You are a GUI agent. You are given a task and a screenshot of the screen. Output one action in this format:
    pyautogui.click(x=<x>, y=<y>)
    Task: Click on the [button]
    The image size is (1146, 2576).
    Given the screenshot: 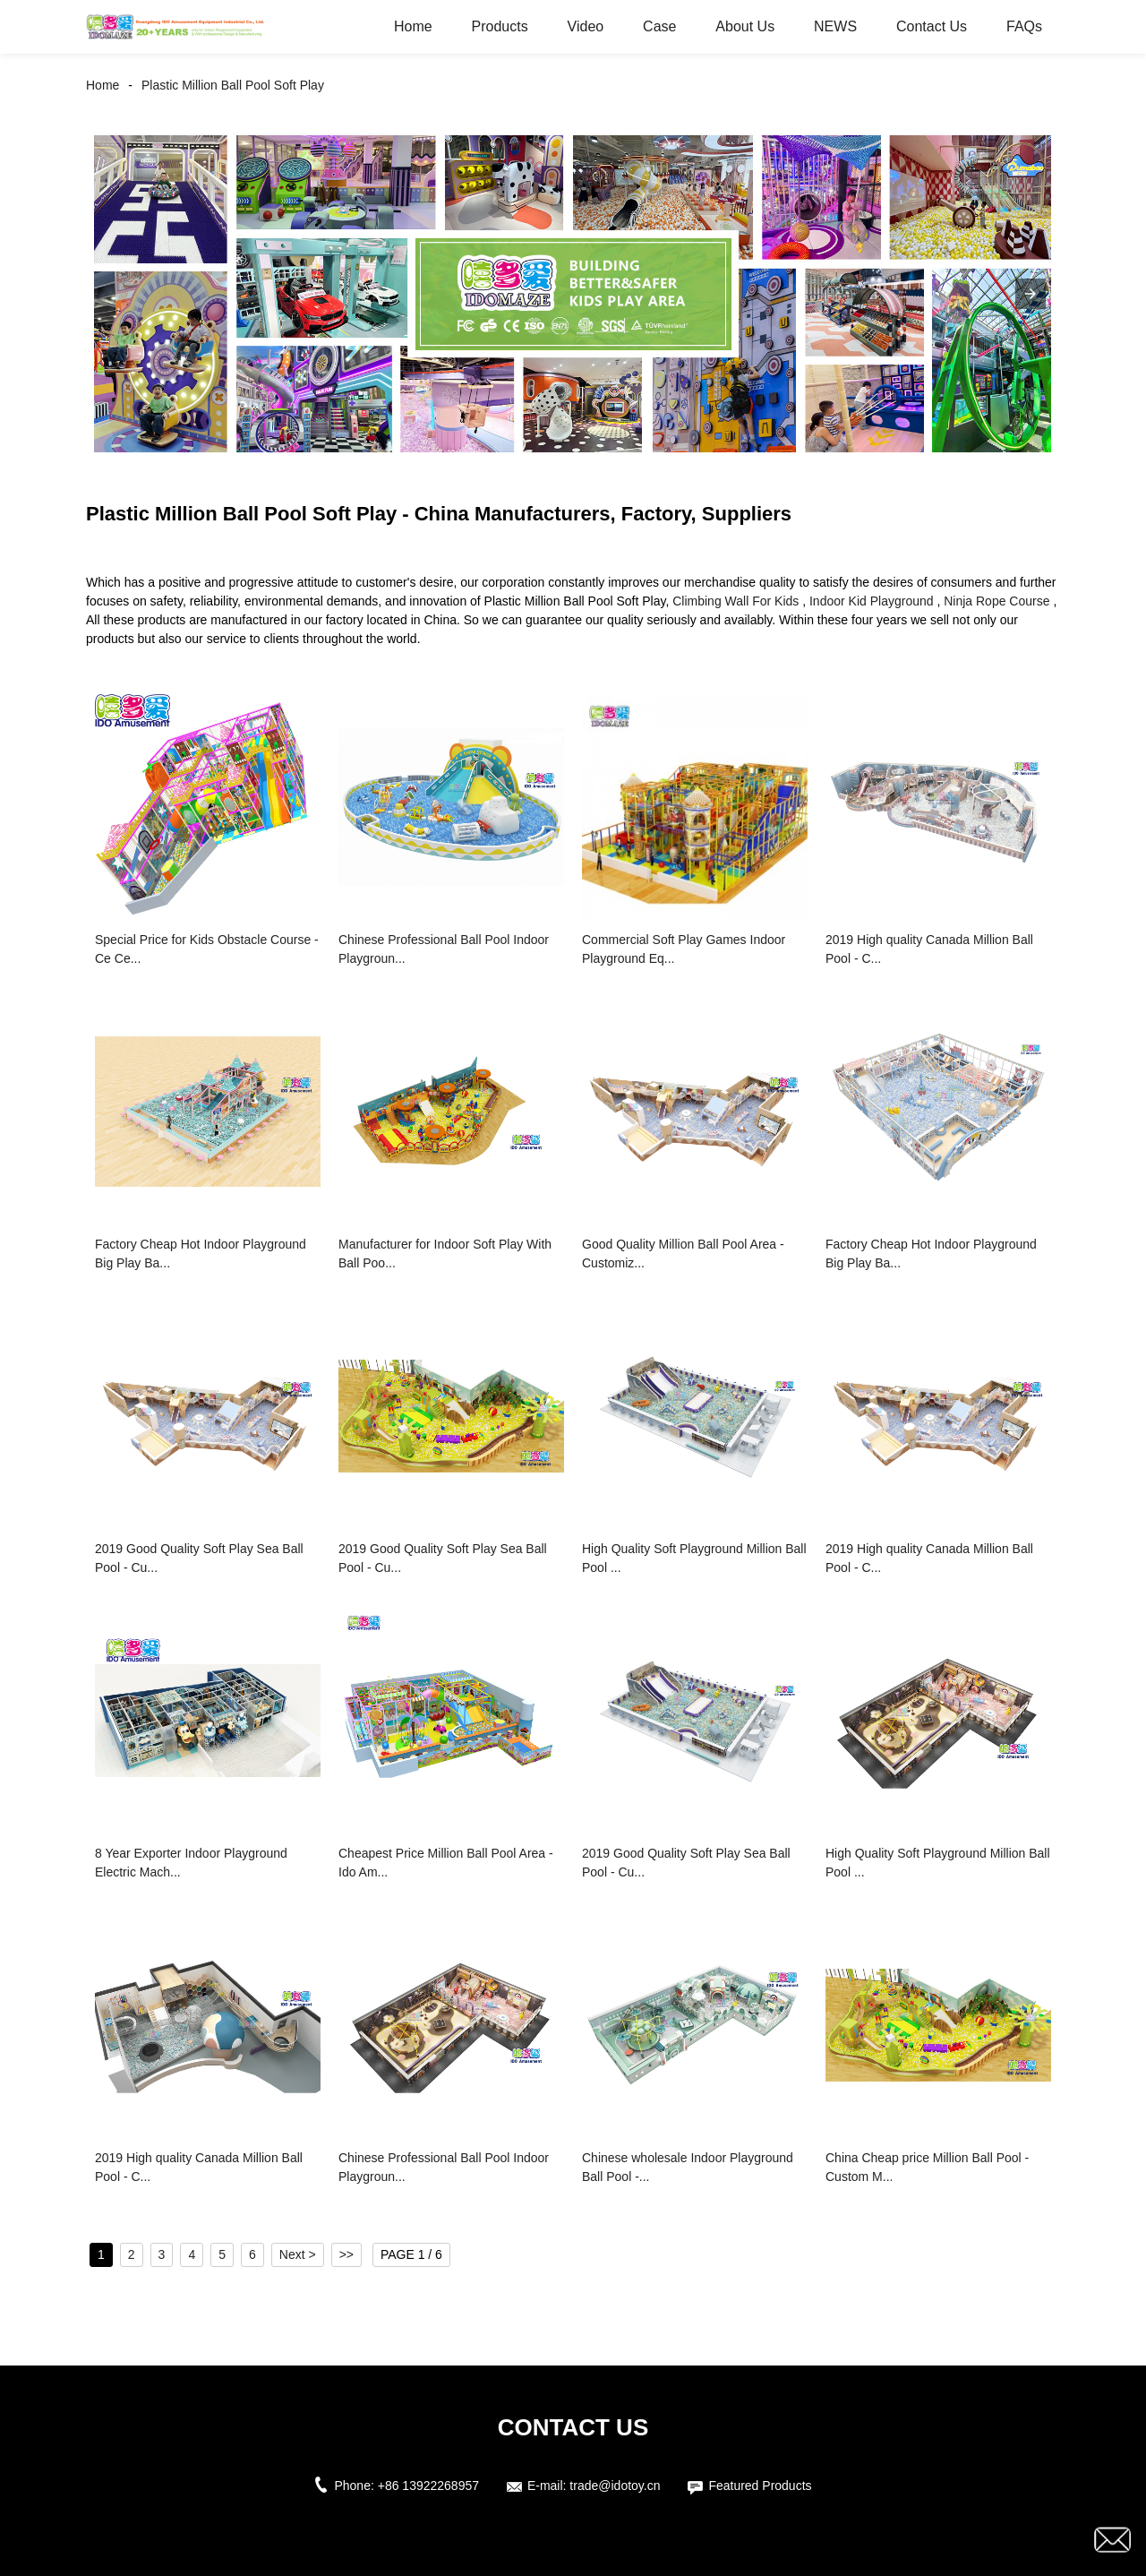 What is the action you would take?
    pyautogui.click(x=1030, y=294)
    